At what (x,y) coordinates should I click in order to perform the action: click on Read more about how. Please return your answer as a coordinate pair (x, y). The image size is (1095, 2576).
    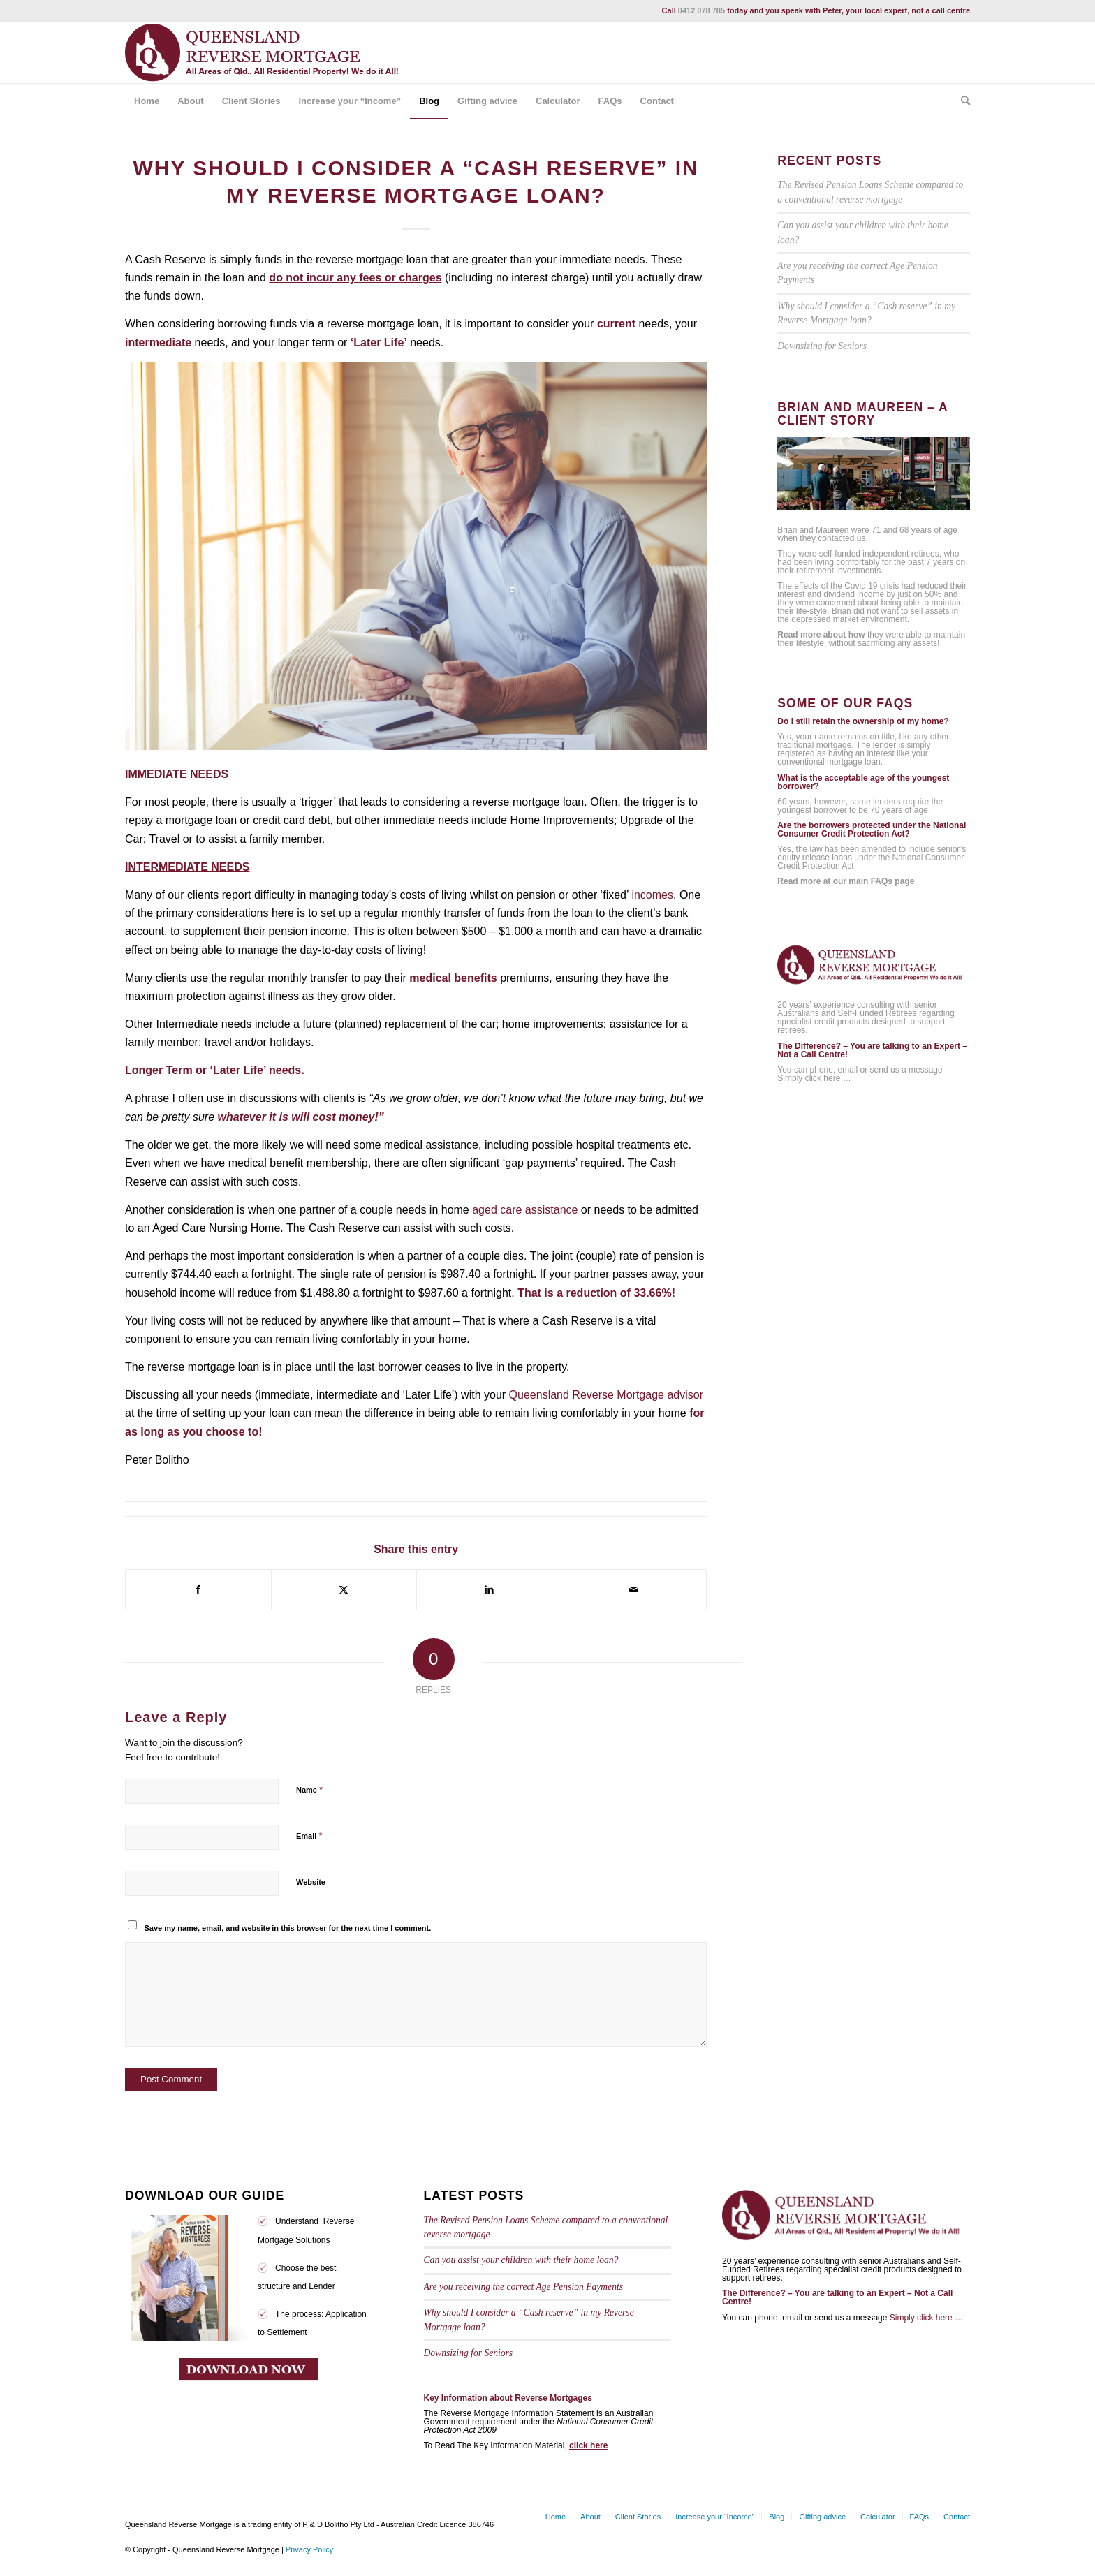
    Looking at the image, I should click on (821, 635).